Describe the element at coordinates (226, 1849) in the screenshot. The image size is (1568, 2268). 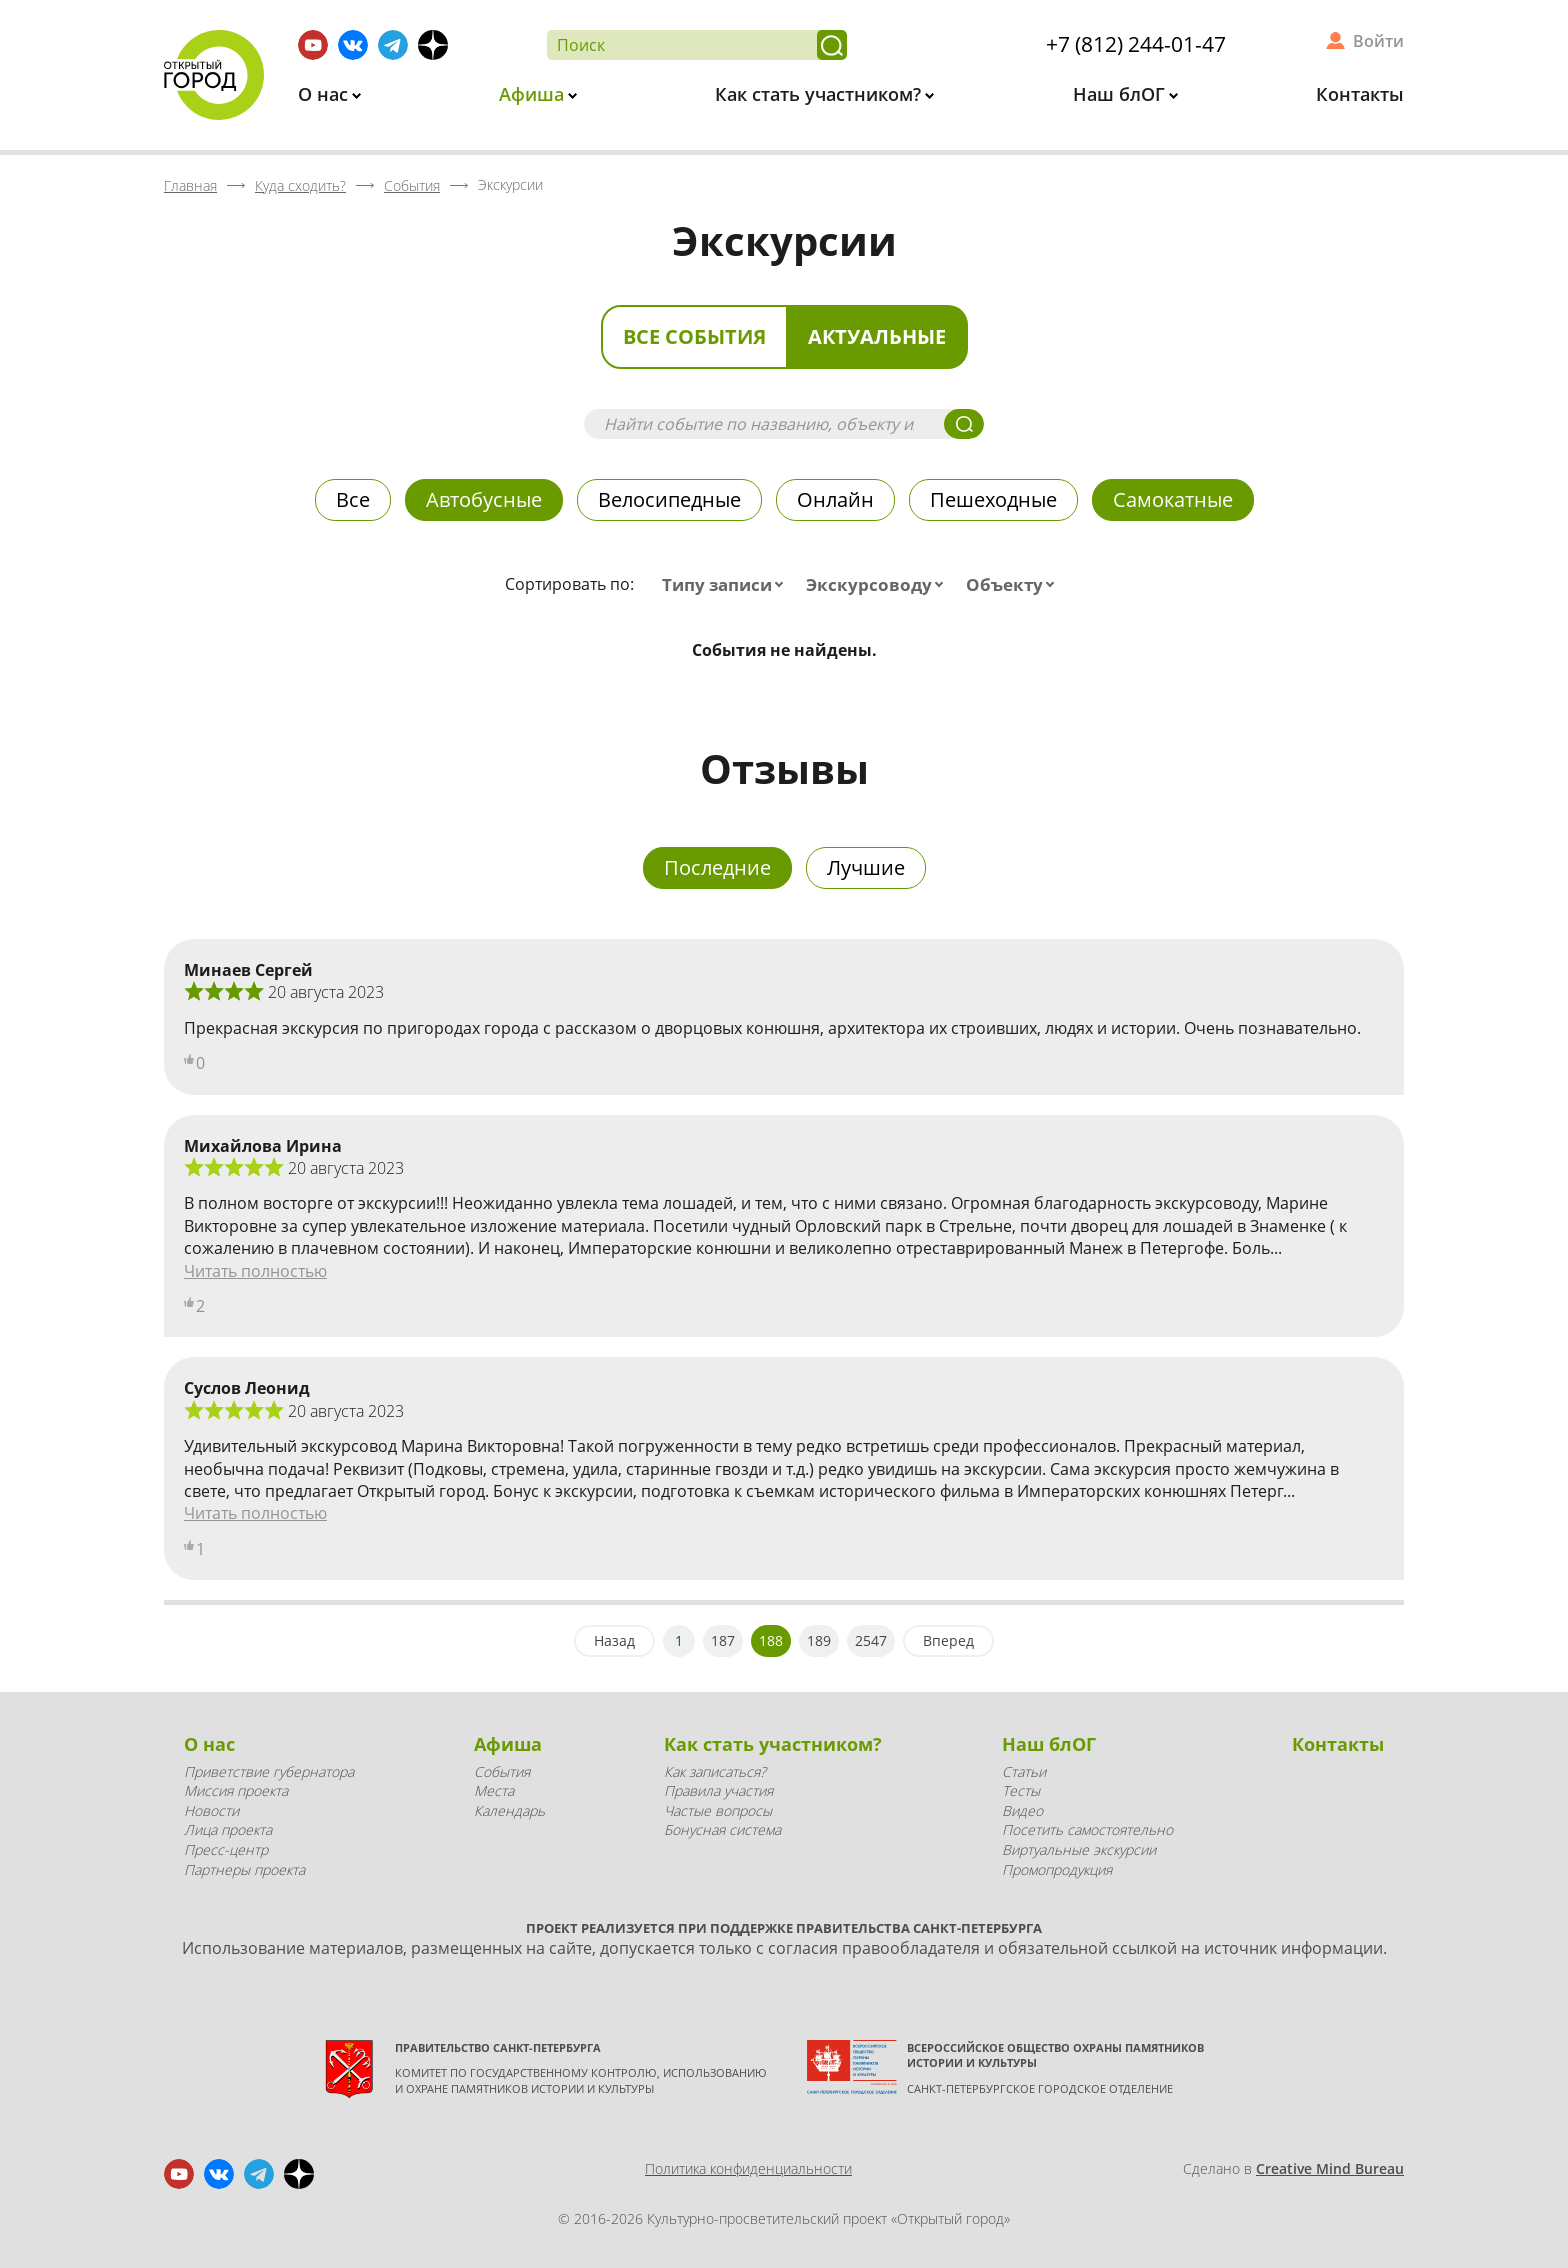
I see `Пресс-центр` at that location.